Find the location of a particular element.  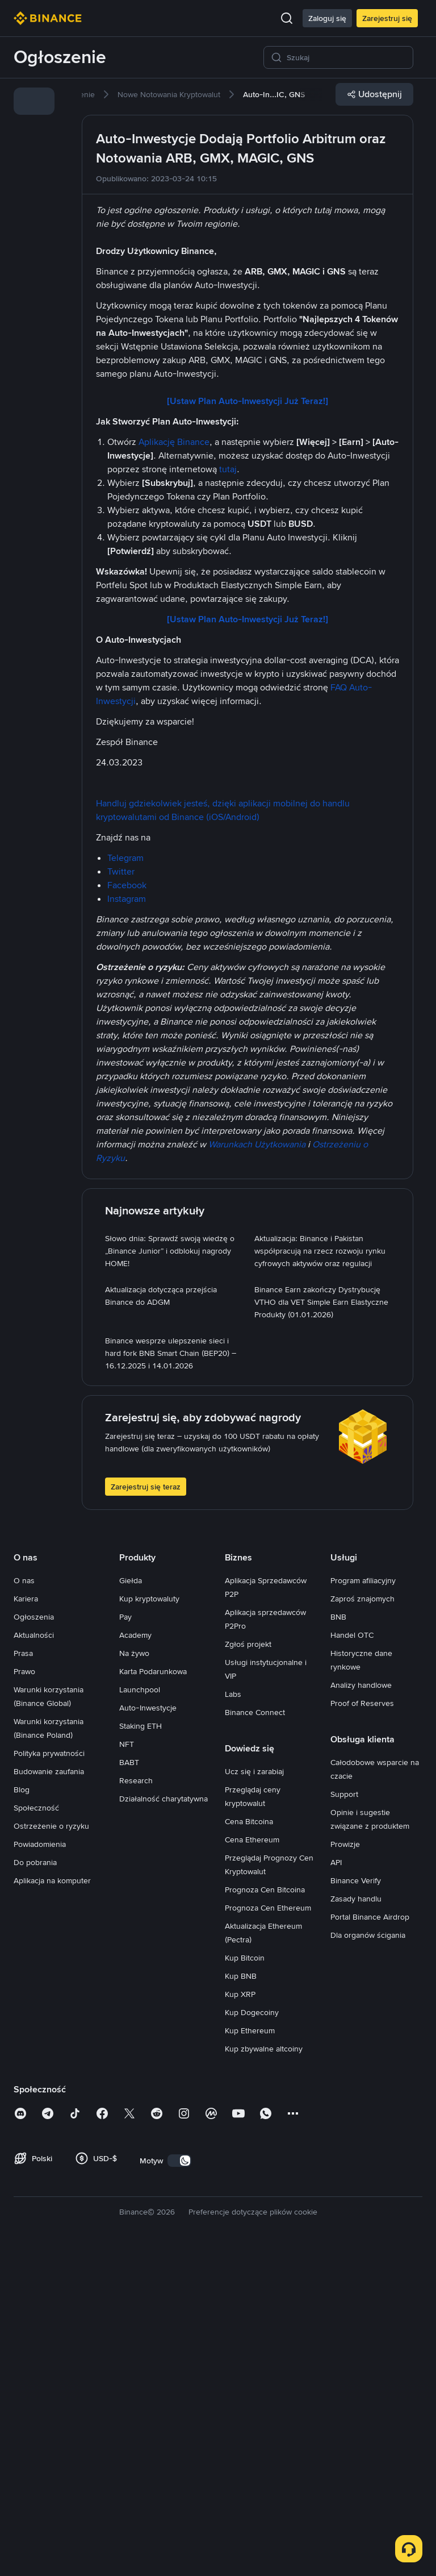

Kup kryptowaluty is located at coordinates (149, 1921).